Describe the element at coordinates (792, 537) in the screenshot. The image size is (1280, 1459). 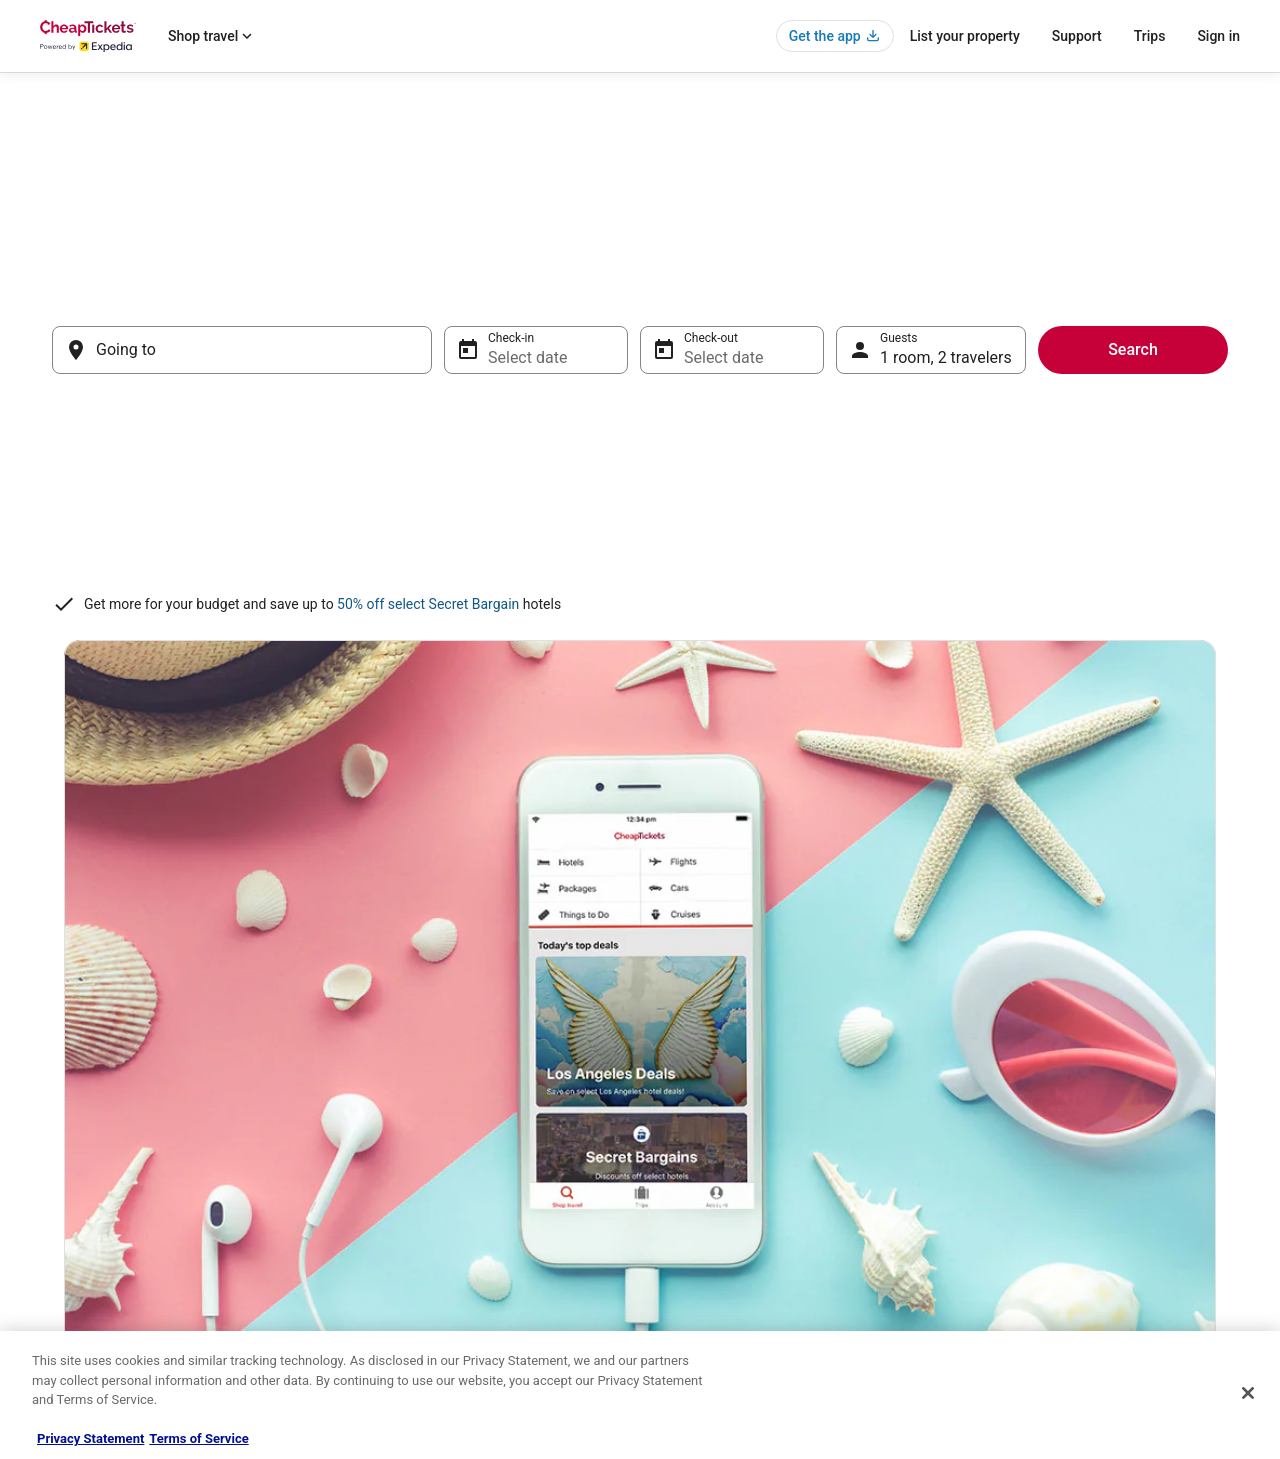
I see `[Jul 25, 2026]` at that location.